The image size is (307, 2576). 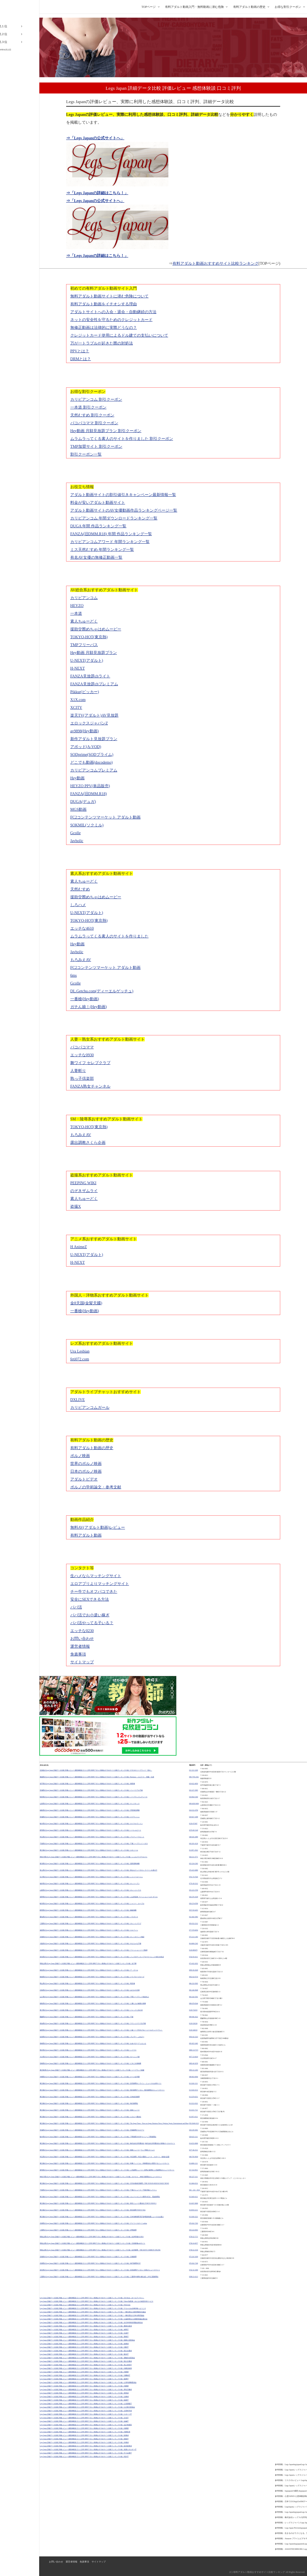 I want to click on 埼玉県のLegs Japan 詳細データ比較 評価レビュー 感想体験談 口コミ評判 有料アダルト動画おすすめサイト比較ランキングの他｜プリティーラビット, so click(x=92, y=1837).